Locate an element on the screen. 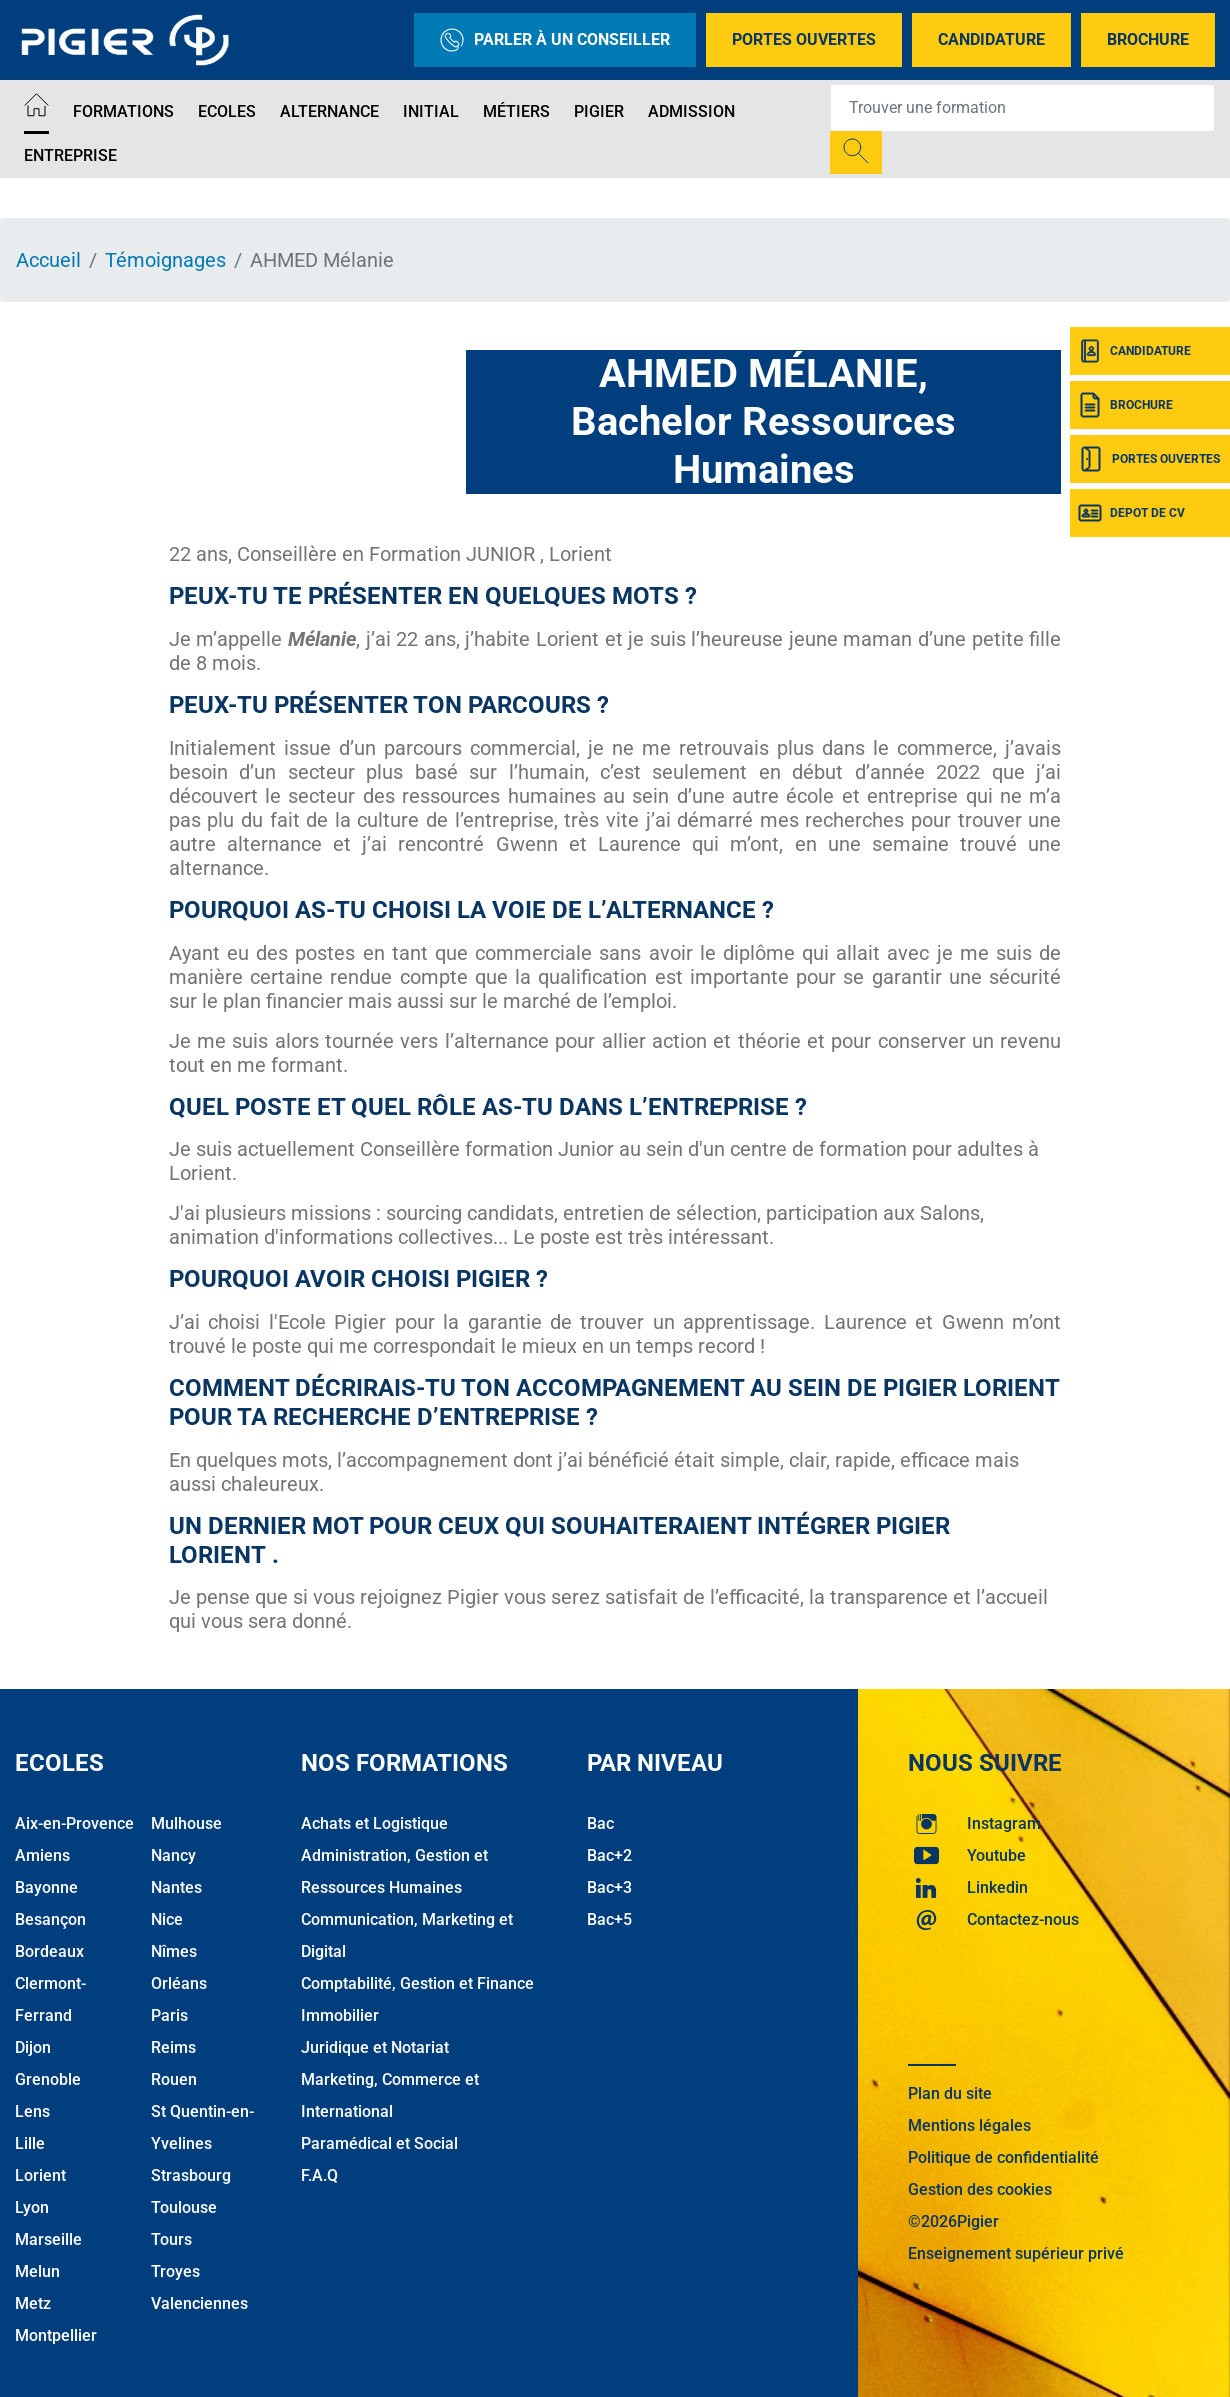 Image resolution: width=1230 pixels, height=2397 pixels. Montpellier is located at coordinates (56, 2335).